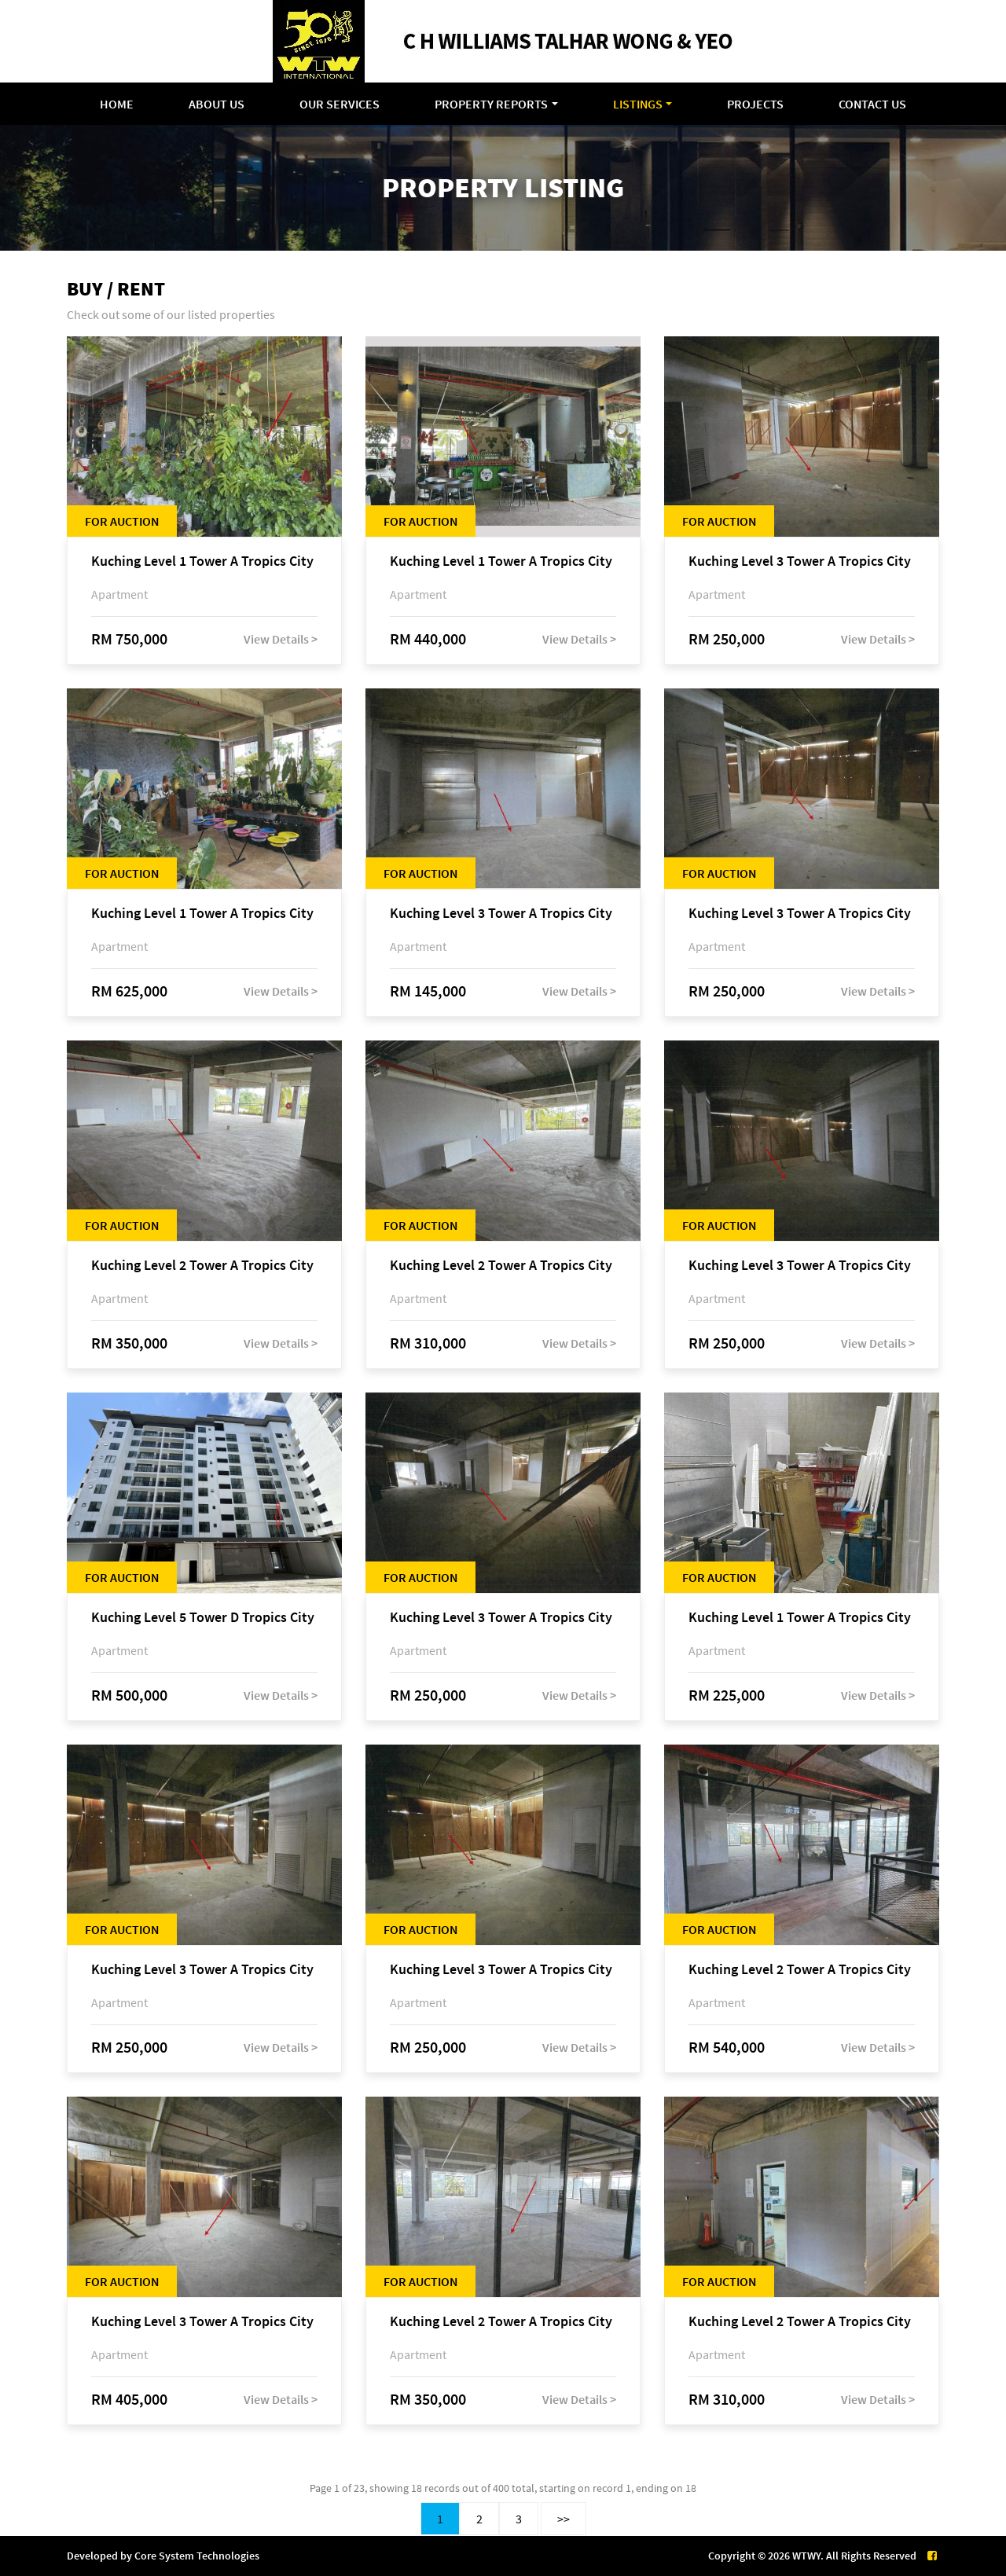  I want to click on Listings [button], so click(638, 104).